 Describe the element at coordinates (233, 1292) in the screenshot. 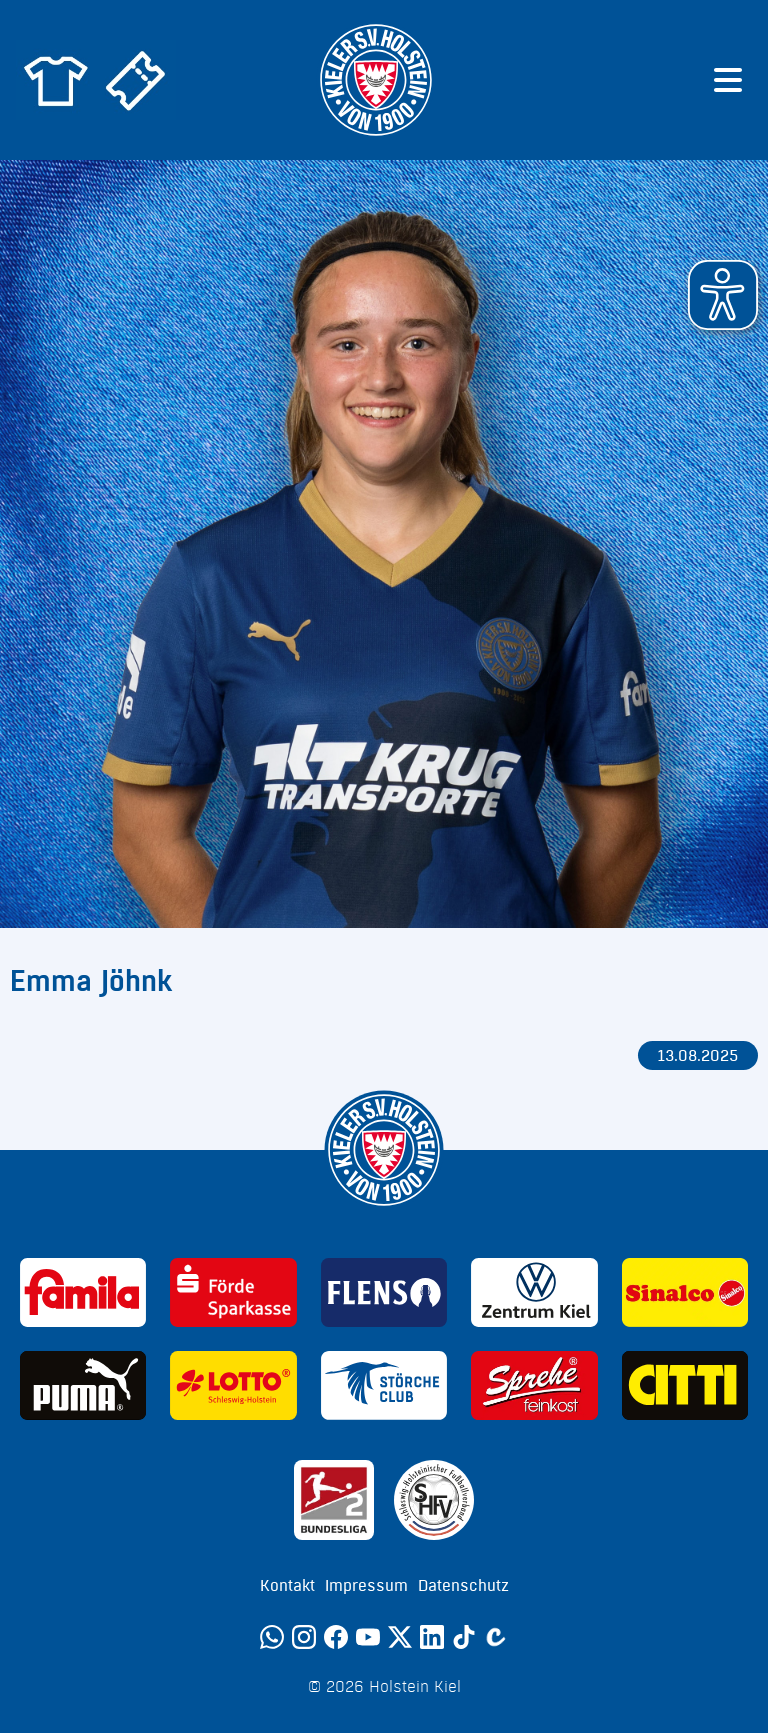

I see `[Sponsor: Förde Sparkasse]` at that location.